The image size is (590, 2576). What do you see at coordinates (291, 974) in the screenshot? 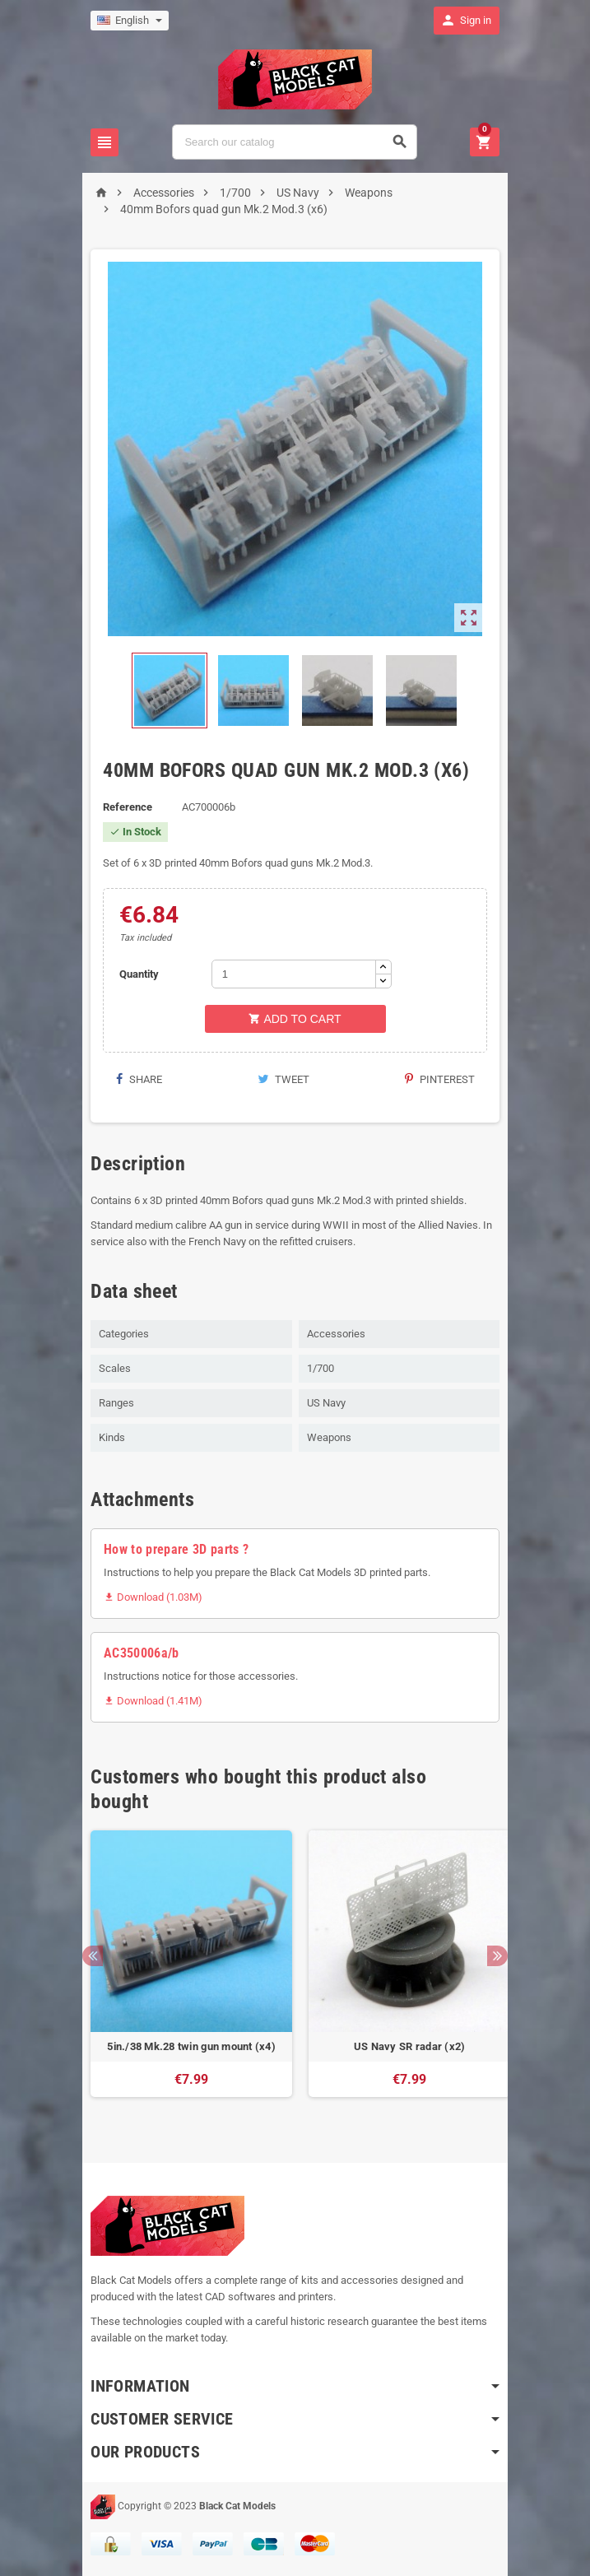
I see `[Quantity]` at bounding box center [291, 974].